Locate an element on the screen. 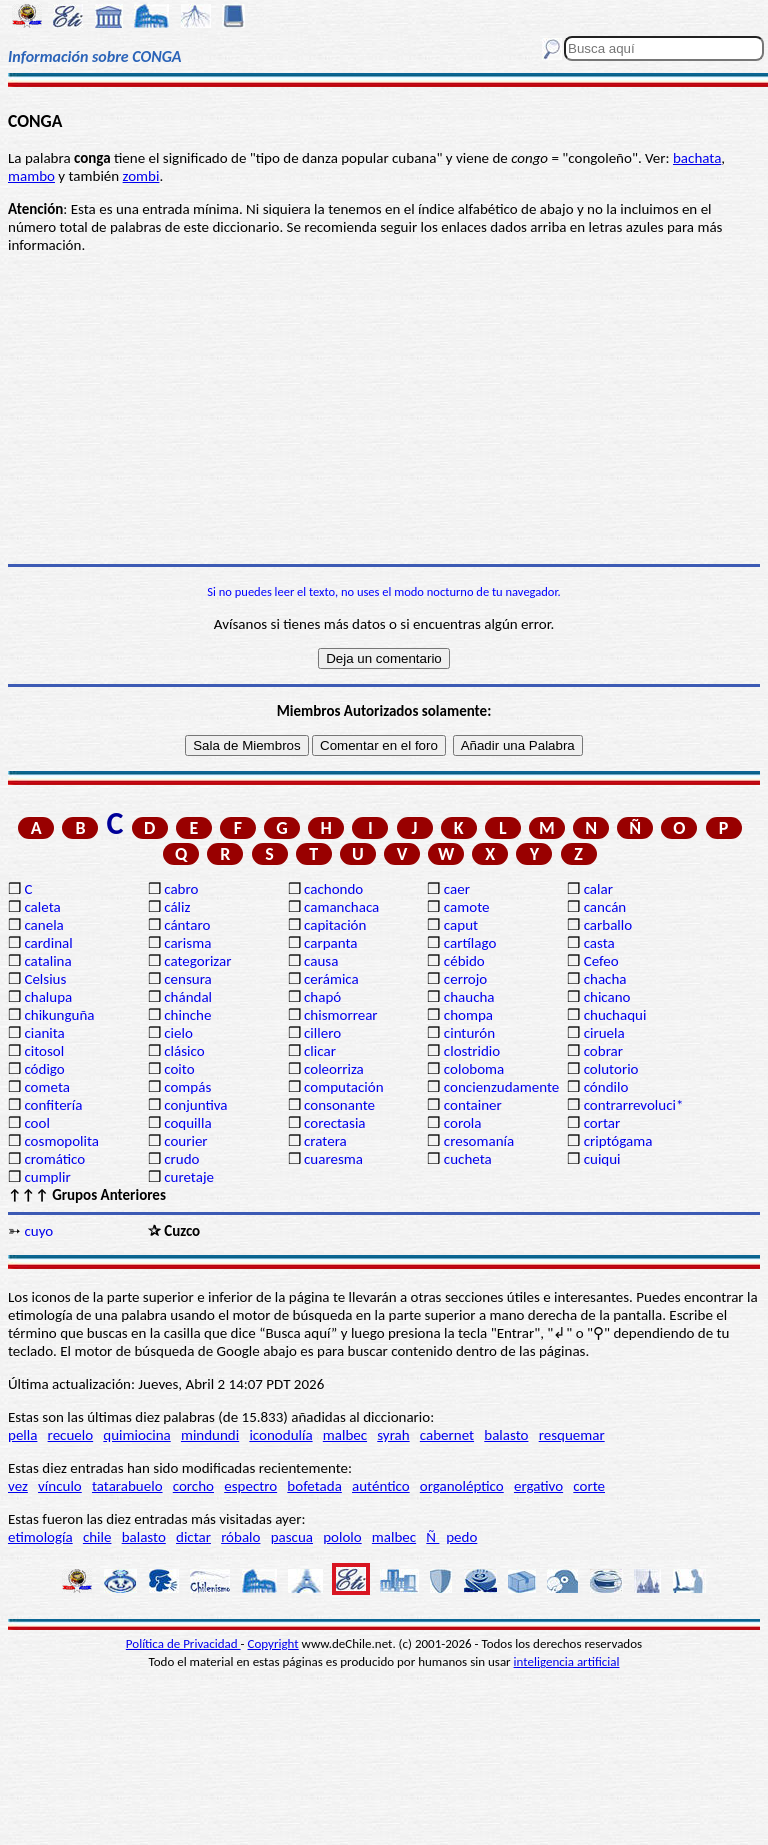 This screenshot has width=768, height=1845. organoléptico is located at coordinates (462, 1486).